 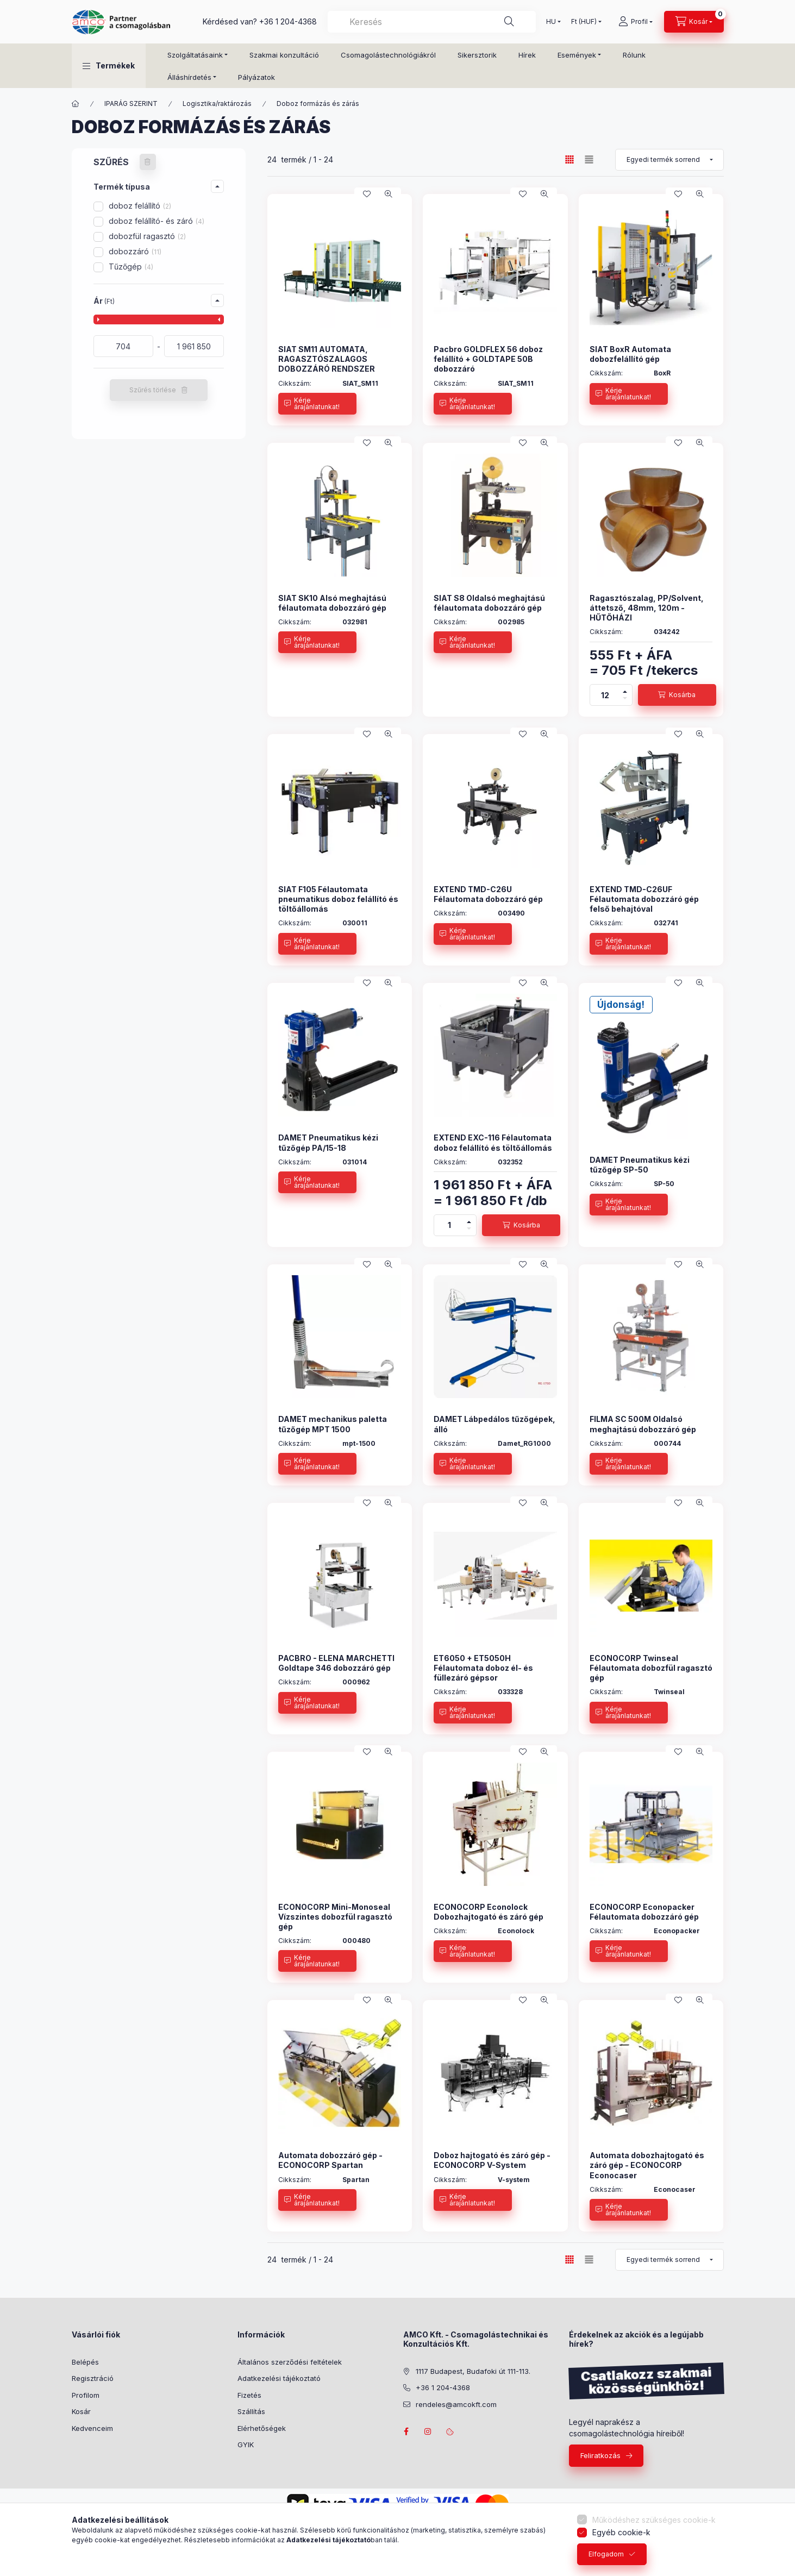 I want to click on [button], so click(x=109, y=65).